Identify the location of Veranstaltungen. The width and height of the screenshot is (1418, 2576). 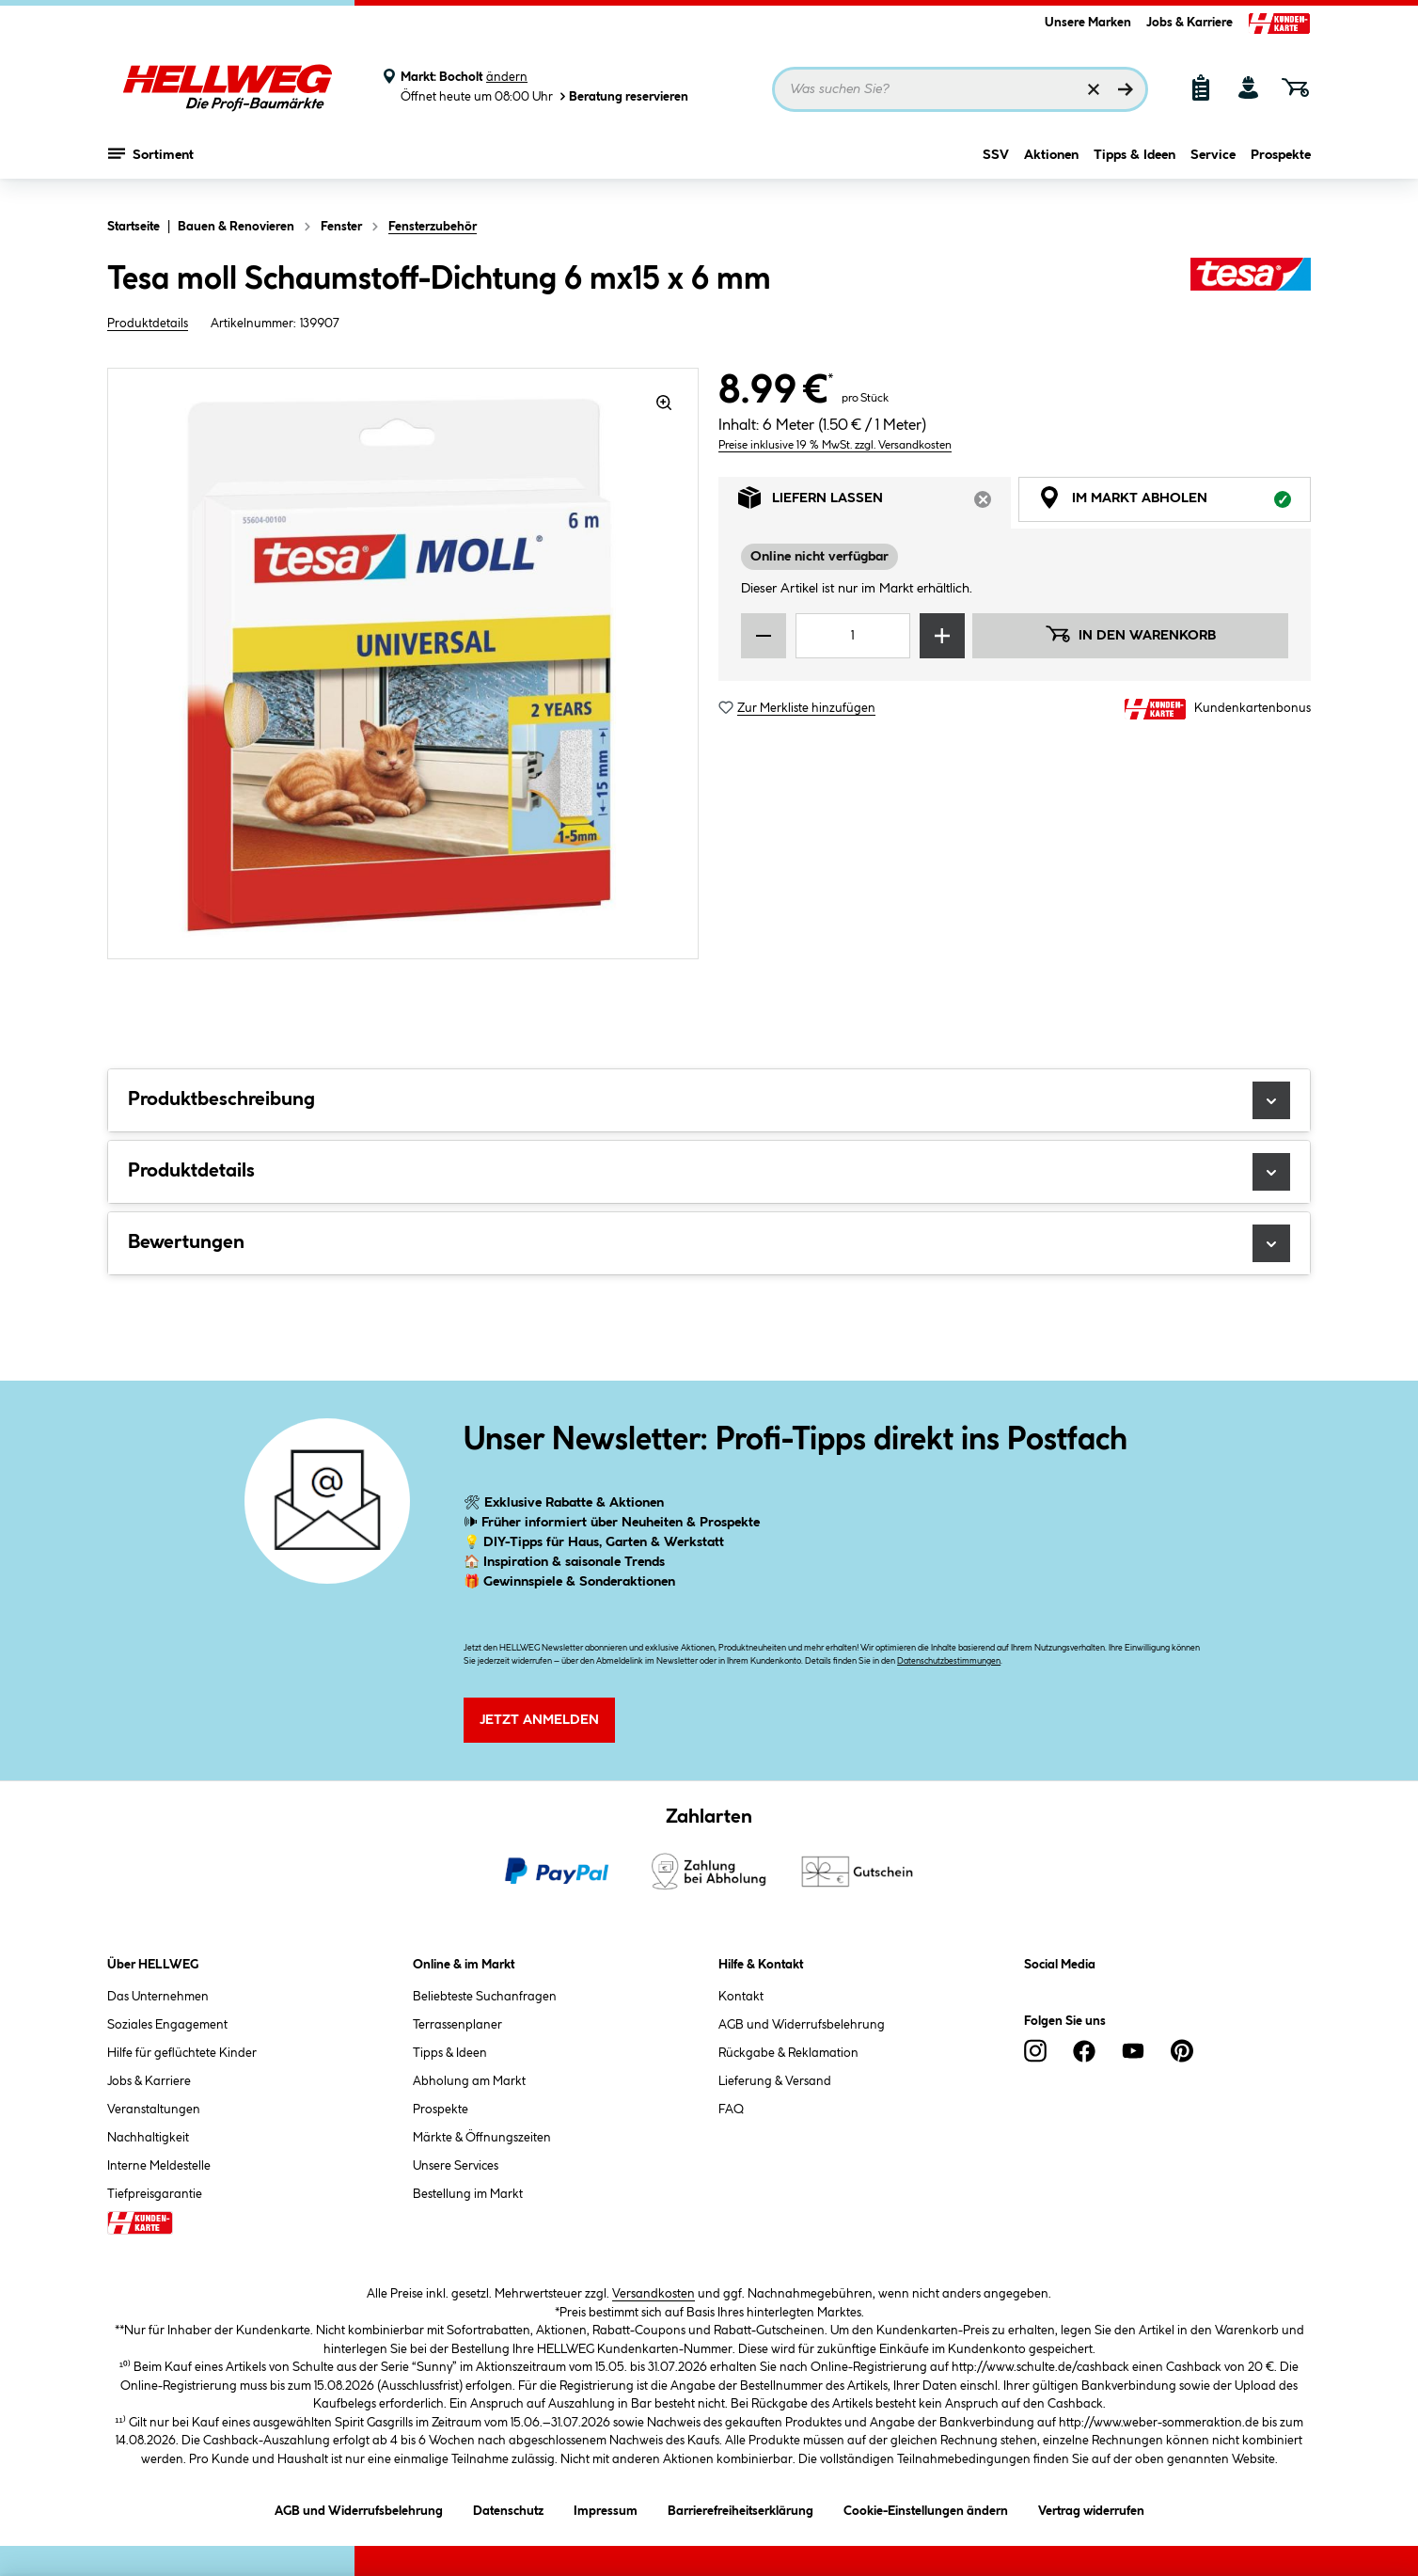
(153, 2109).